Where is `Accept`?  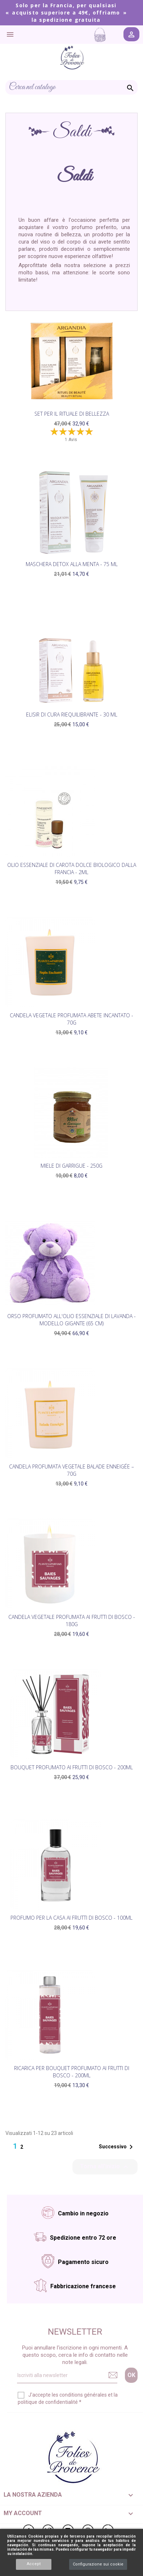
Accept is located at coordinates (34, 2564).